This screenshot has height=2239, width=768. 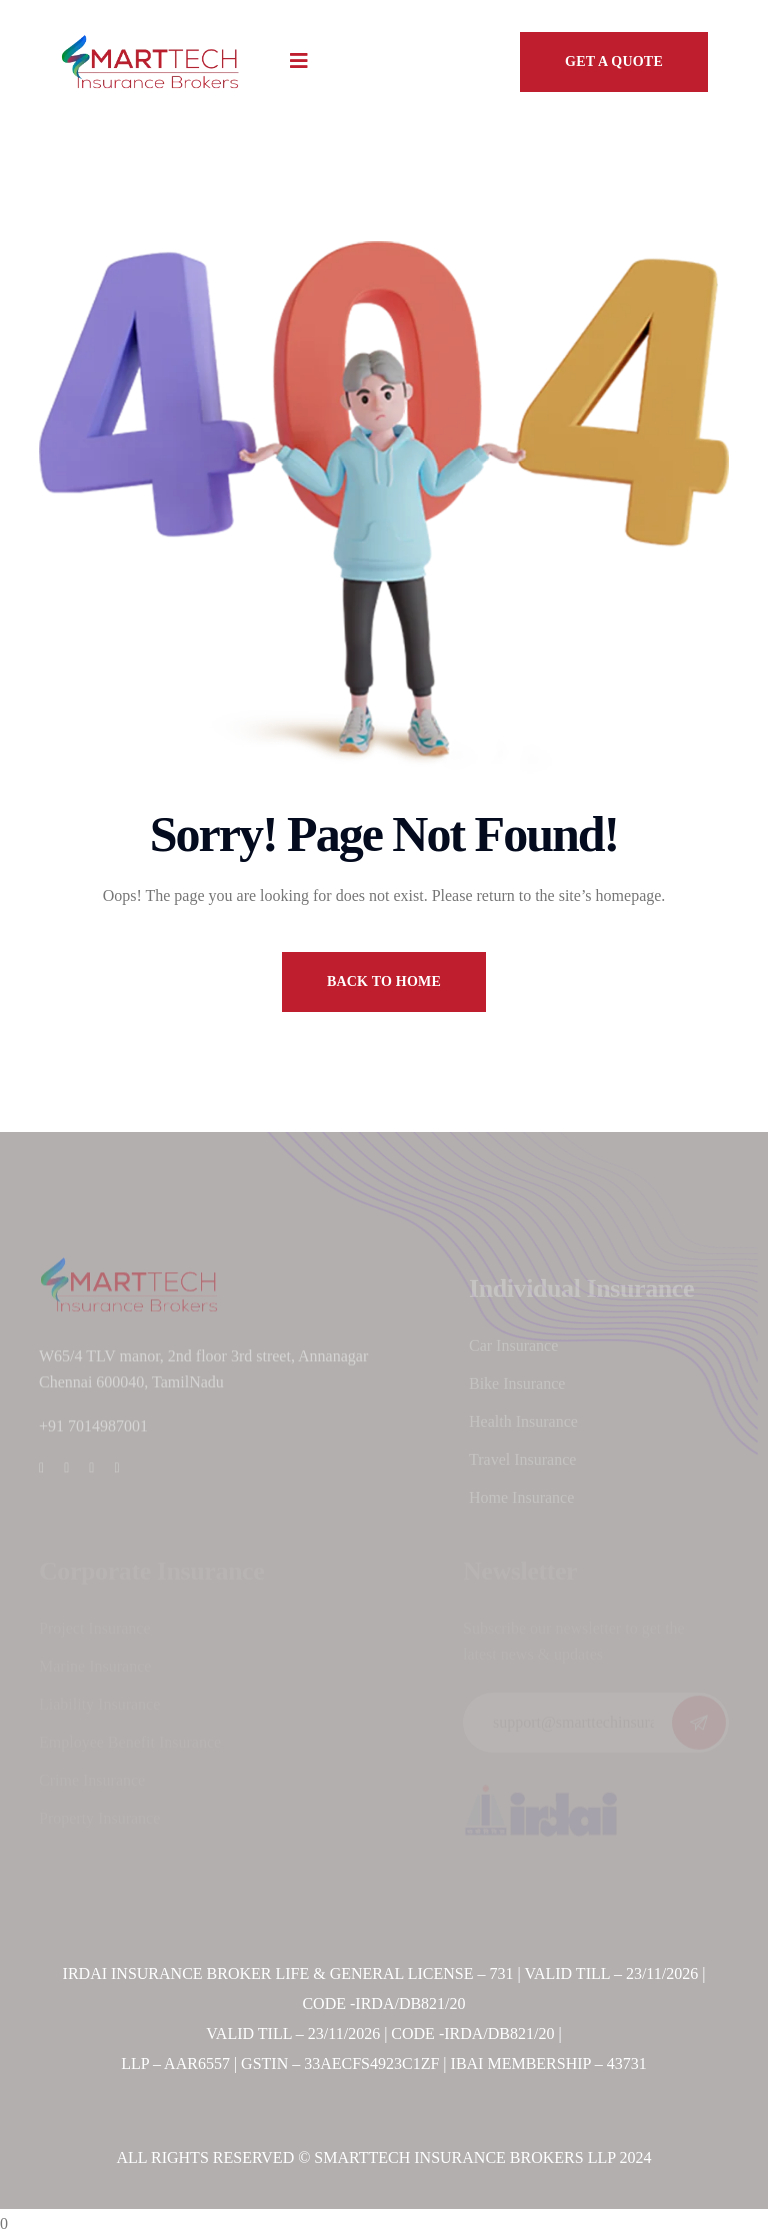 I want to click on Health Insurance, so click(x=523, y=1425).